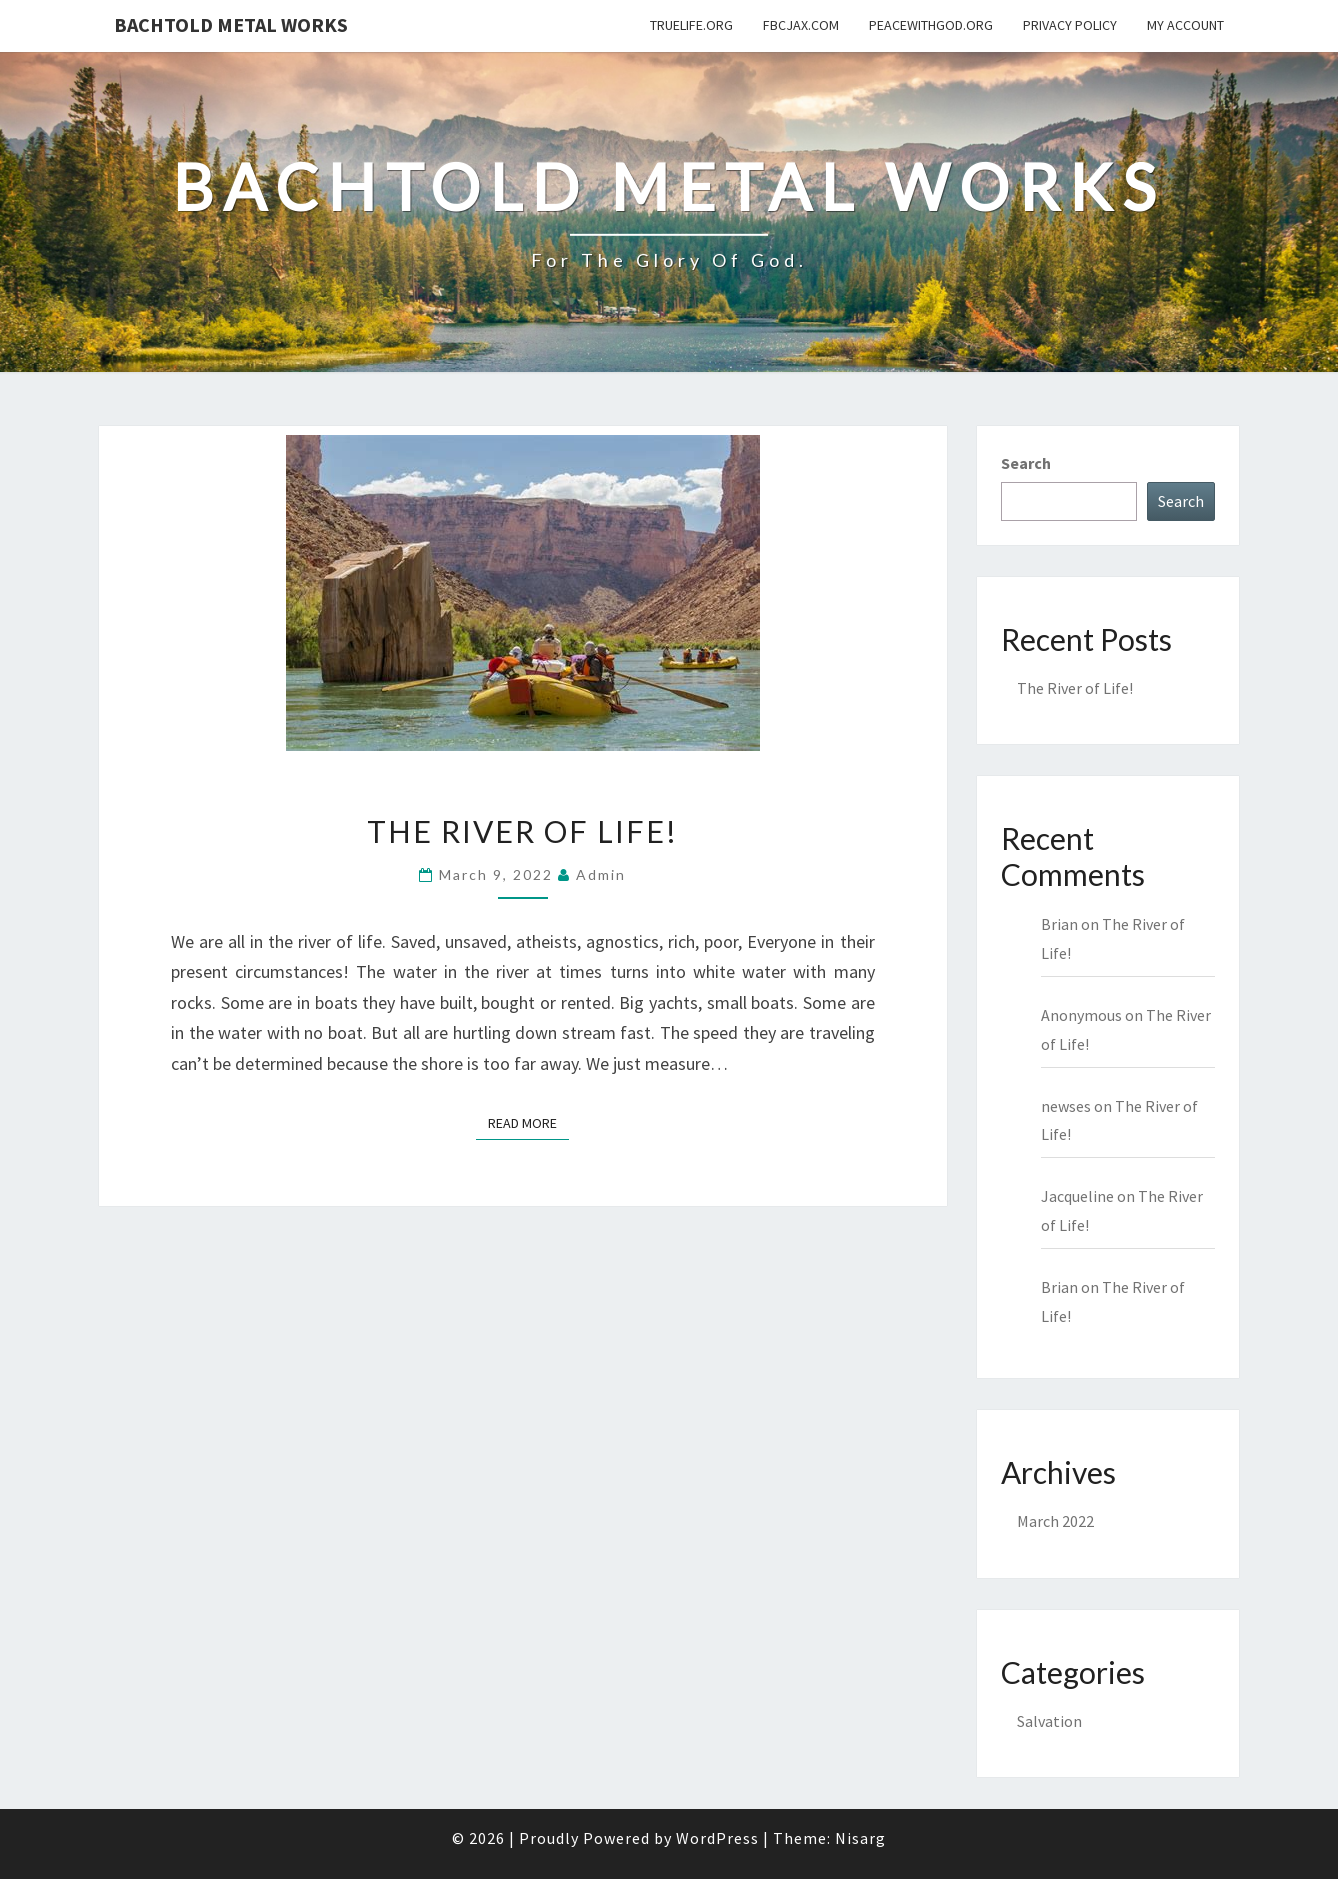  I want to click on Salvation, so click(1049, 1721).